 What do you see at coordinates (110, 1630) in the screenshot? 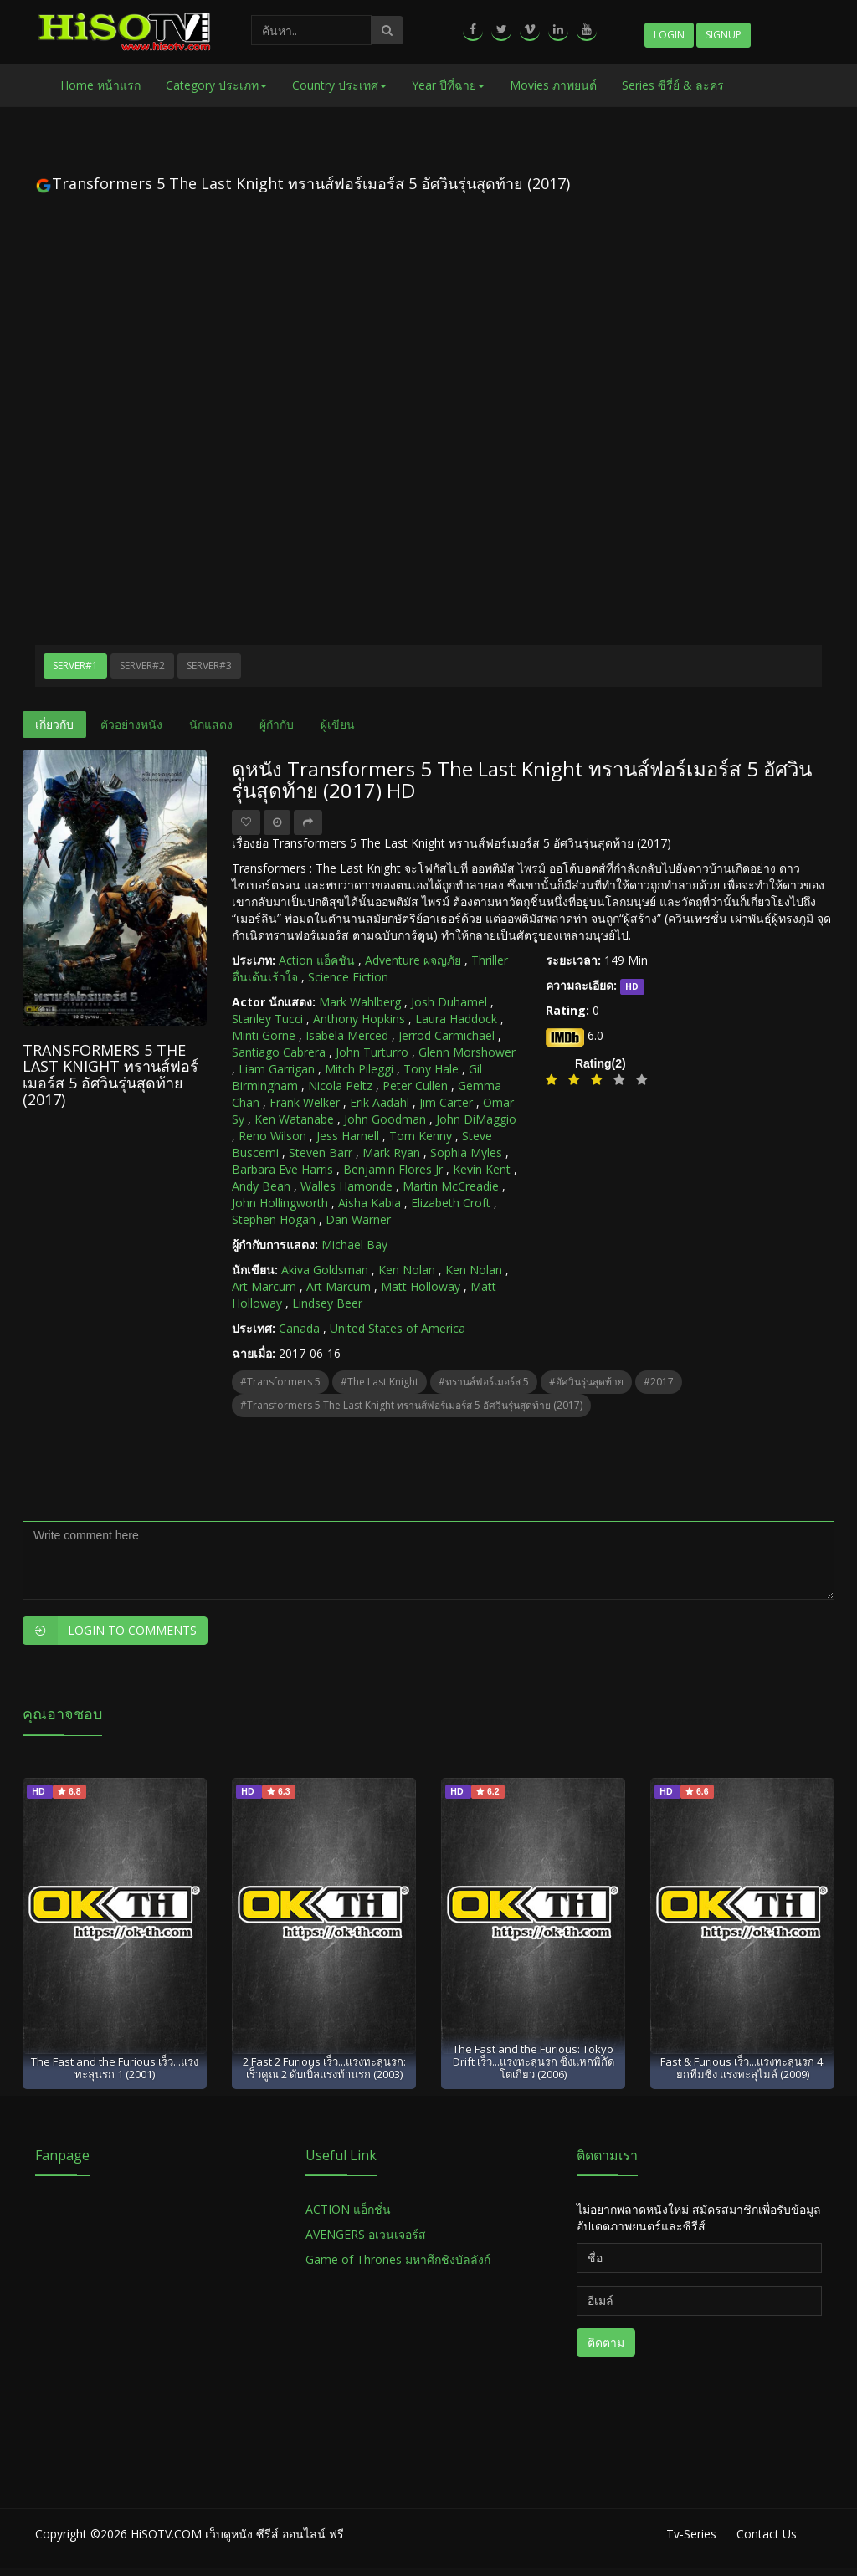
I see `Login to Comments` at bounding box center [110, 1630].